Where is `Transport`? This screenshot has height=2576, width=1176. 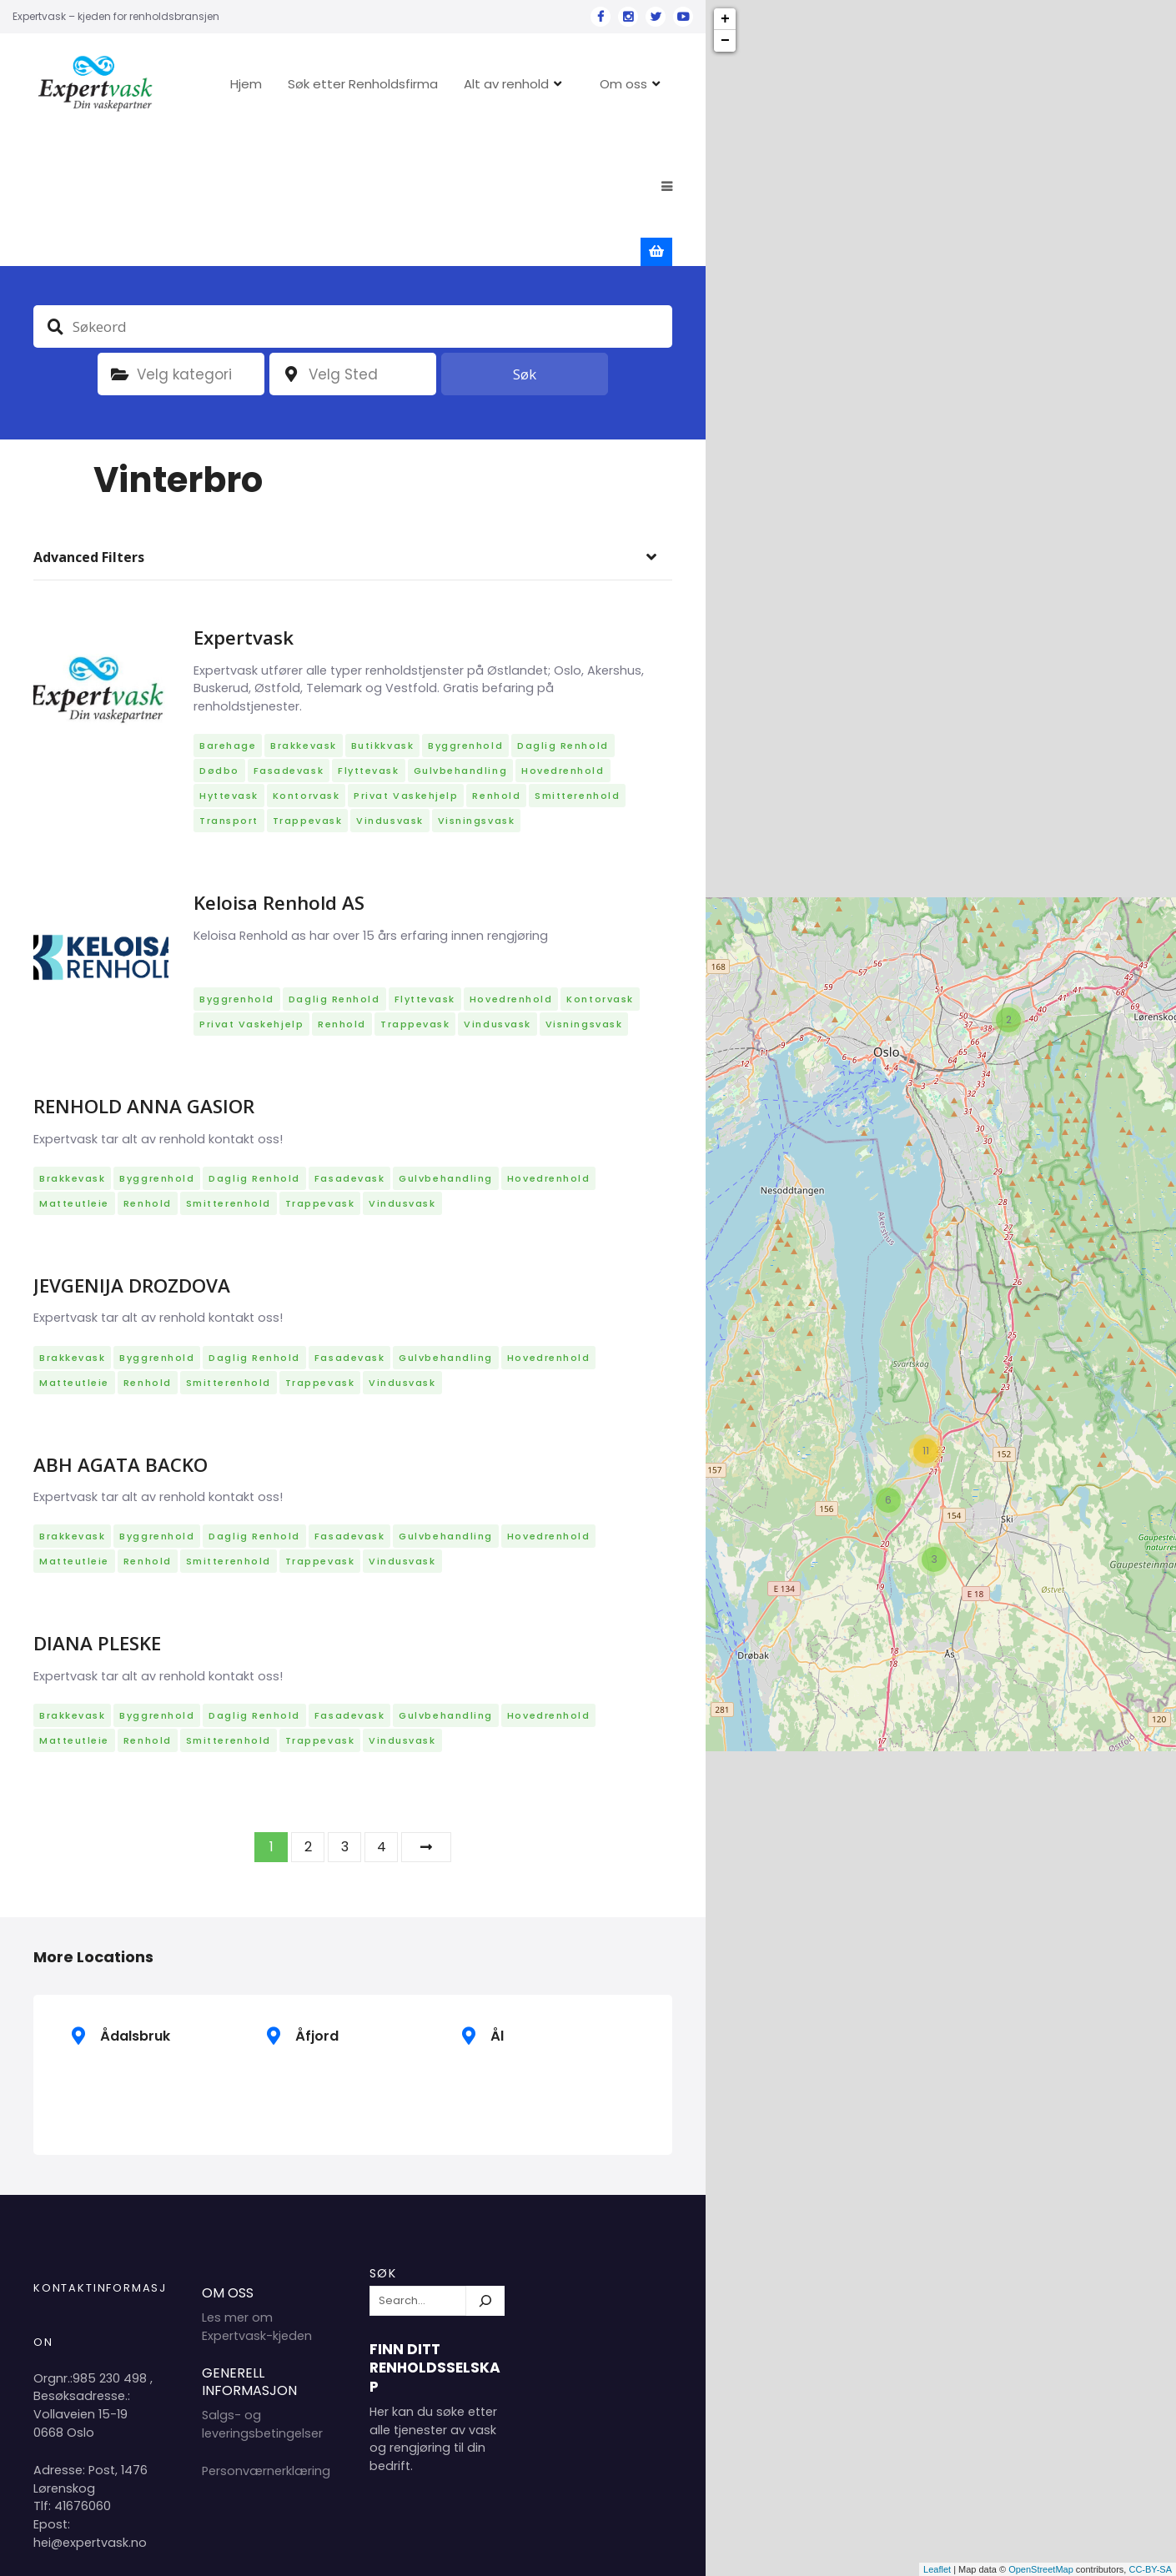
Transport is located at coordinates (229, 690).